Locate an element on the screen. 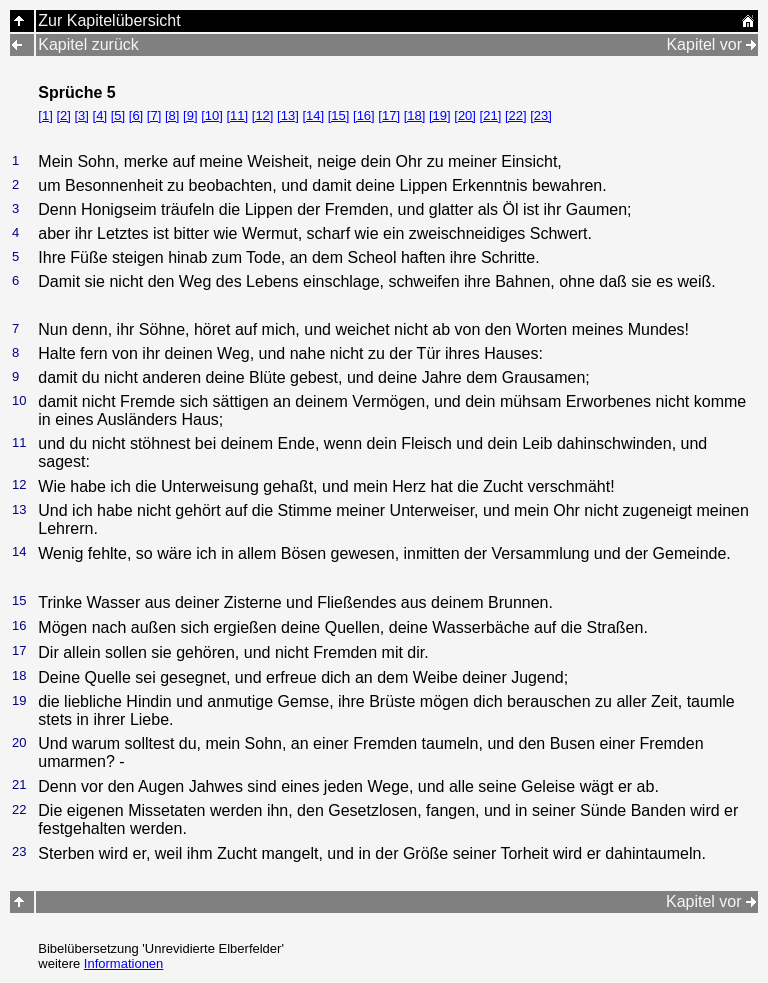  [9] is located at coordinates (190, 115).